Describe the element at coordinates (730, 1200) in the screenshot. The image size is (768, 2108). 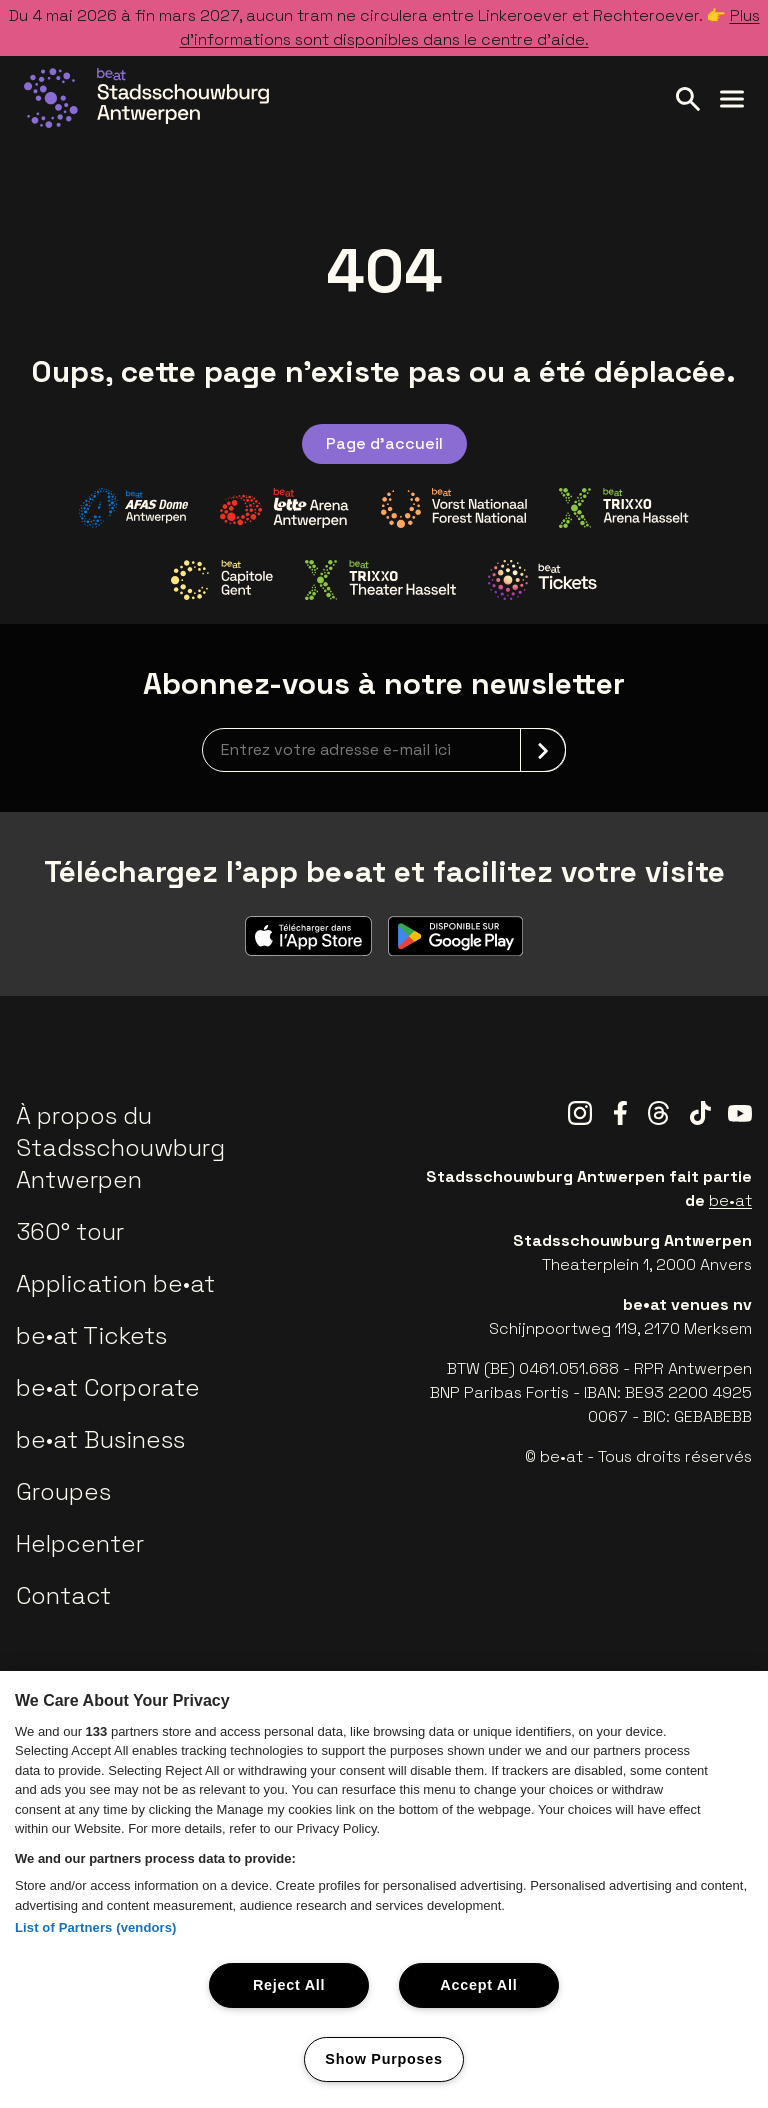
I see `be•at` at that location.